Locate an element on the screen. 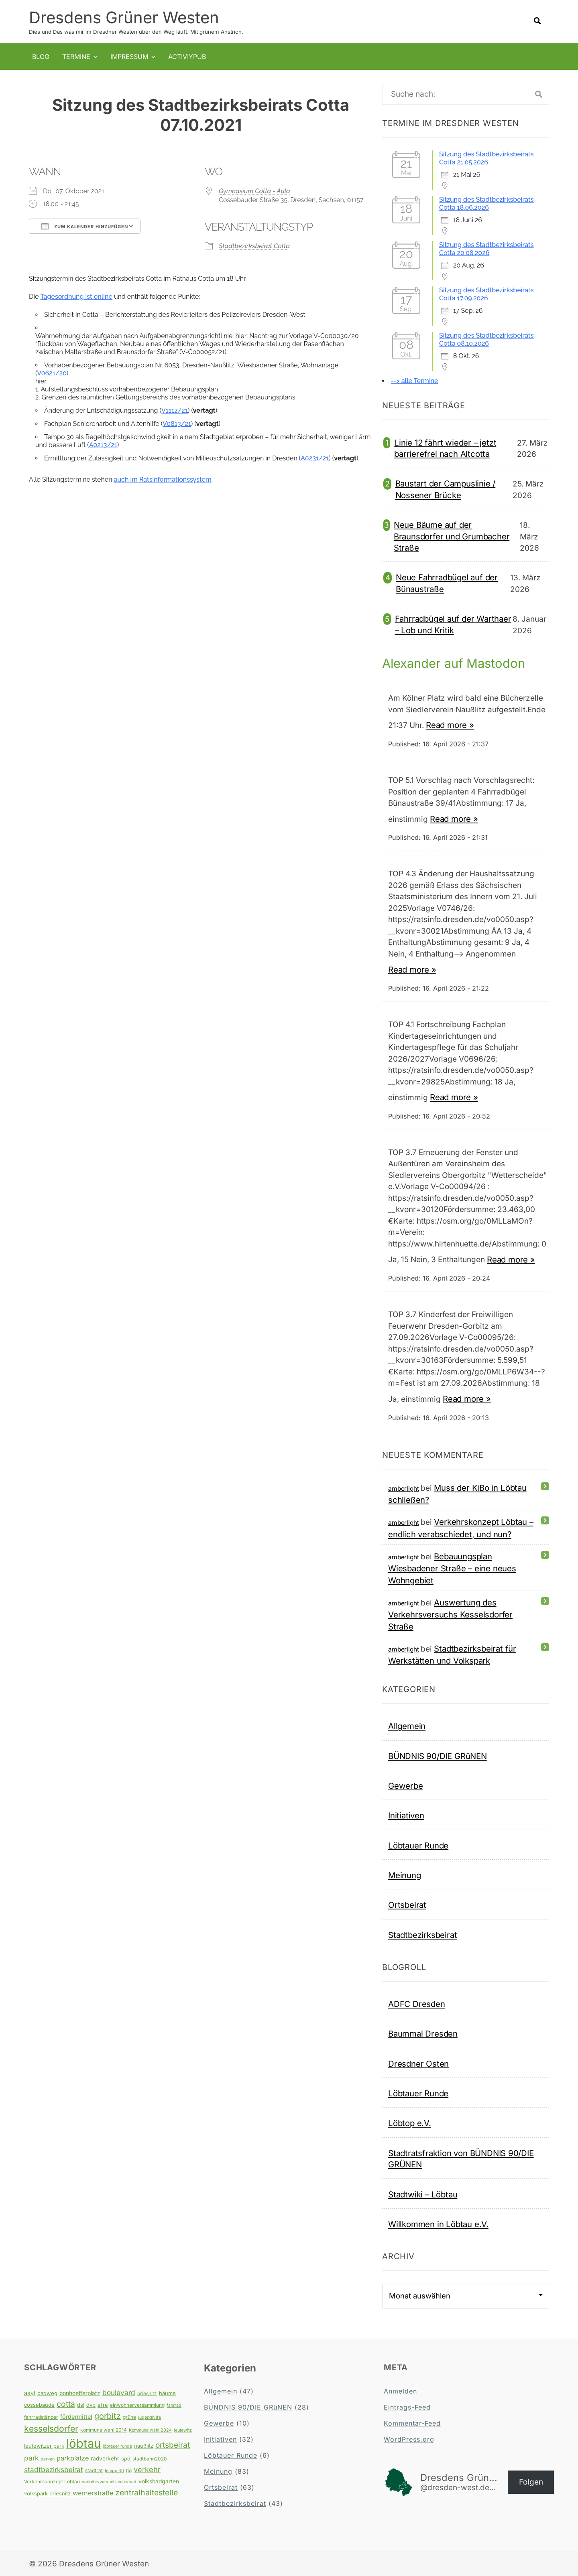 This screenshot has height=2576, width=578. löbtau [löbtau (113 Einträge)] is located at coordinates (83, 2443).